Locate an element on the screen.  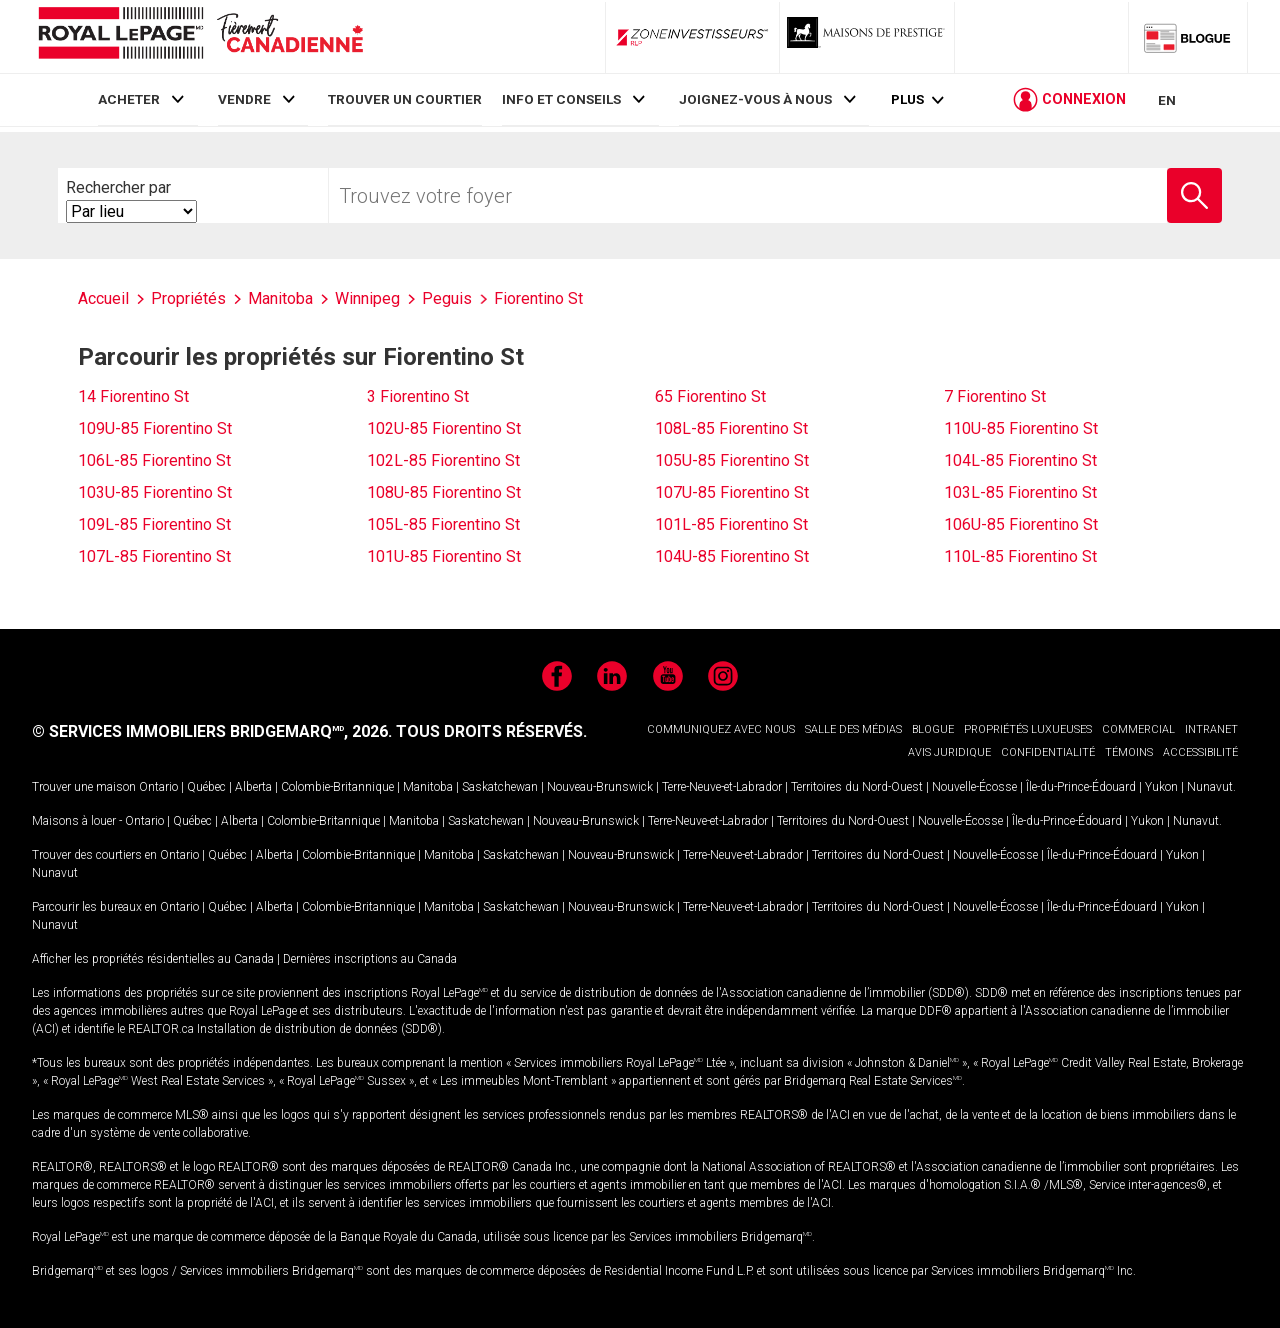
Nouveau-Brunswick is located at coordinates (600, 787).